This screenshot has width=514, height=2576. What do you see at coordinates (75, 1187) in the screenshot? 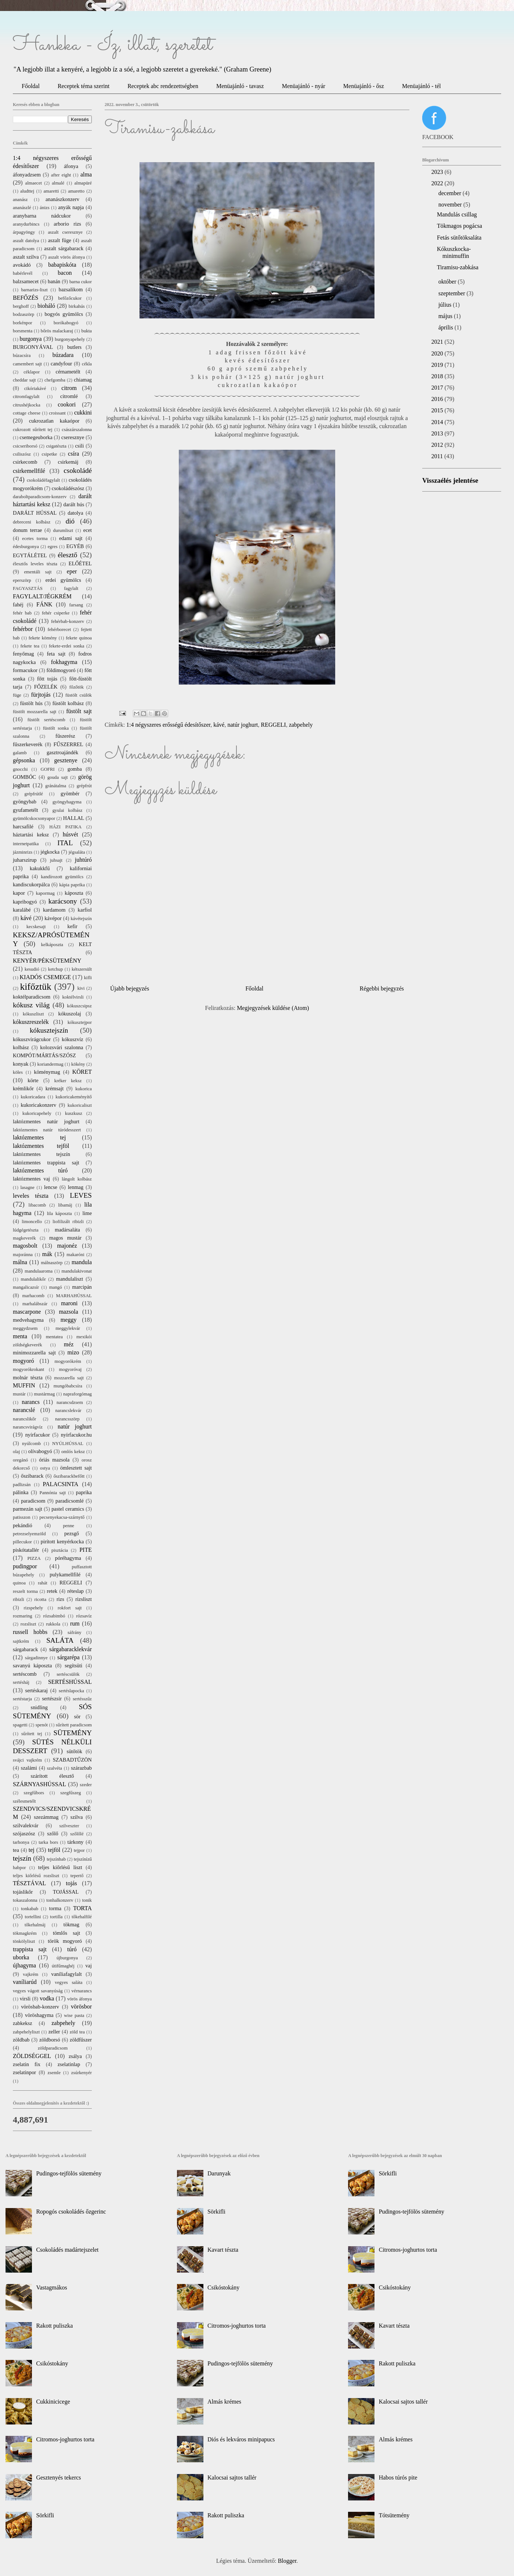
I see `lenmag` at bounding box center [75, 1187].